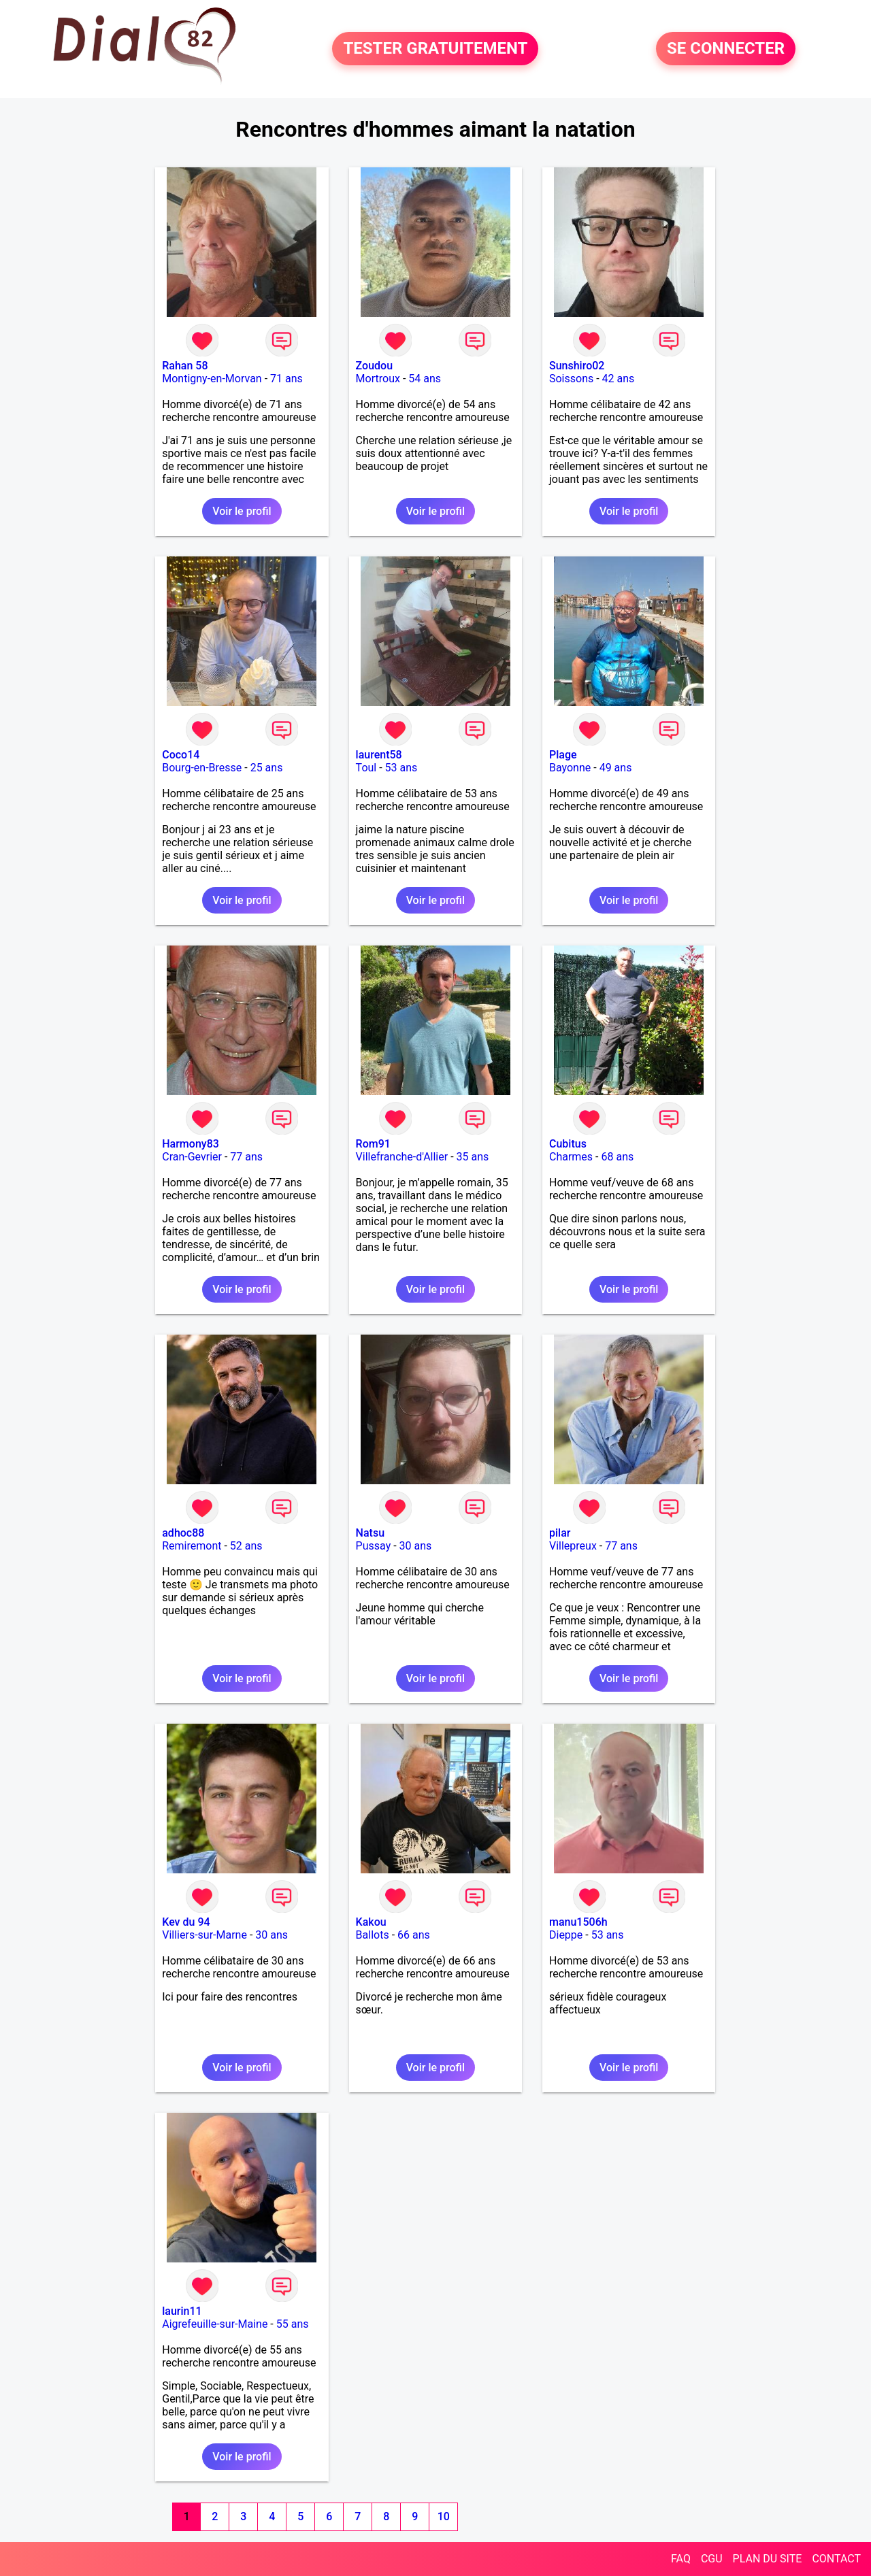 Image resolution: width=871 pixels, height=2576 pixels. I want to click on 52 ans, so click(246, 1545).